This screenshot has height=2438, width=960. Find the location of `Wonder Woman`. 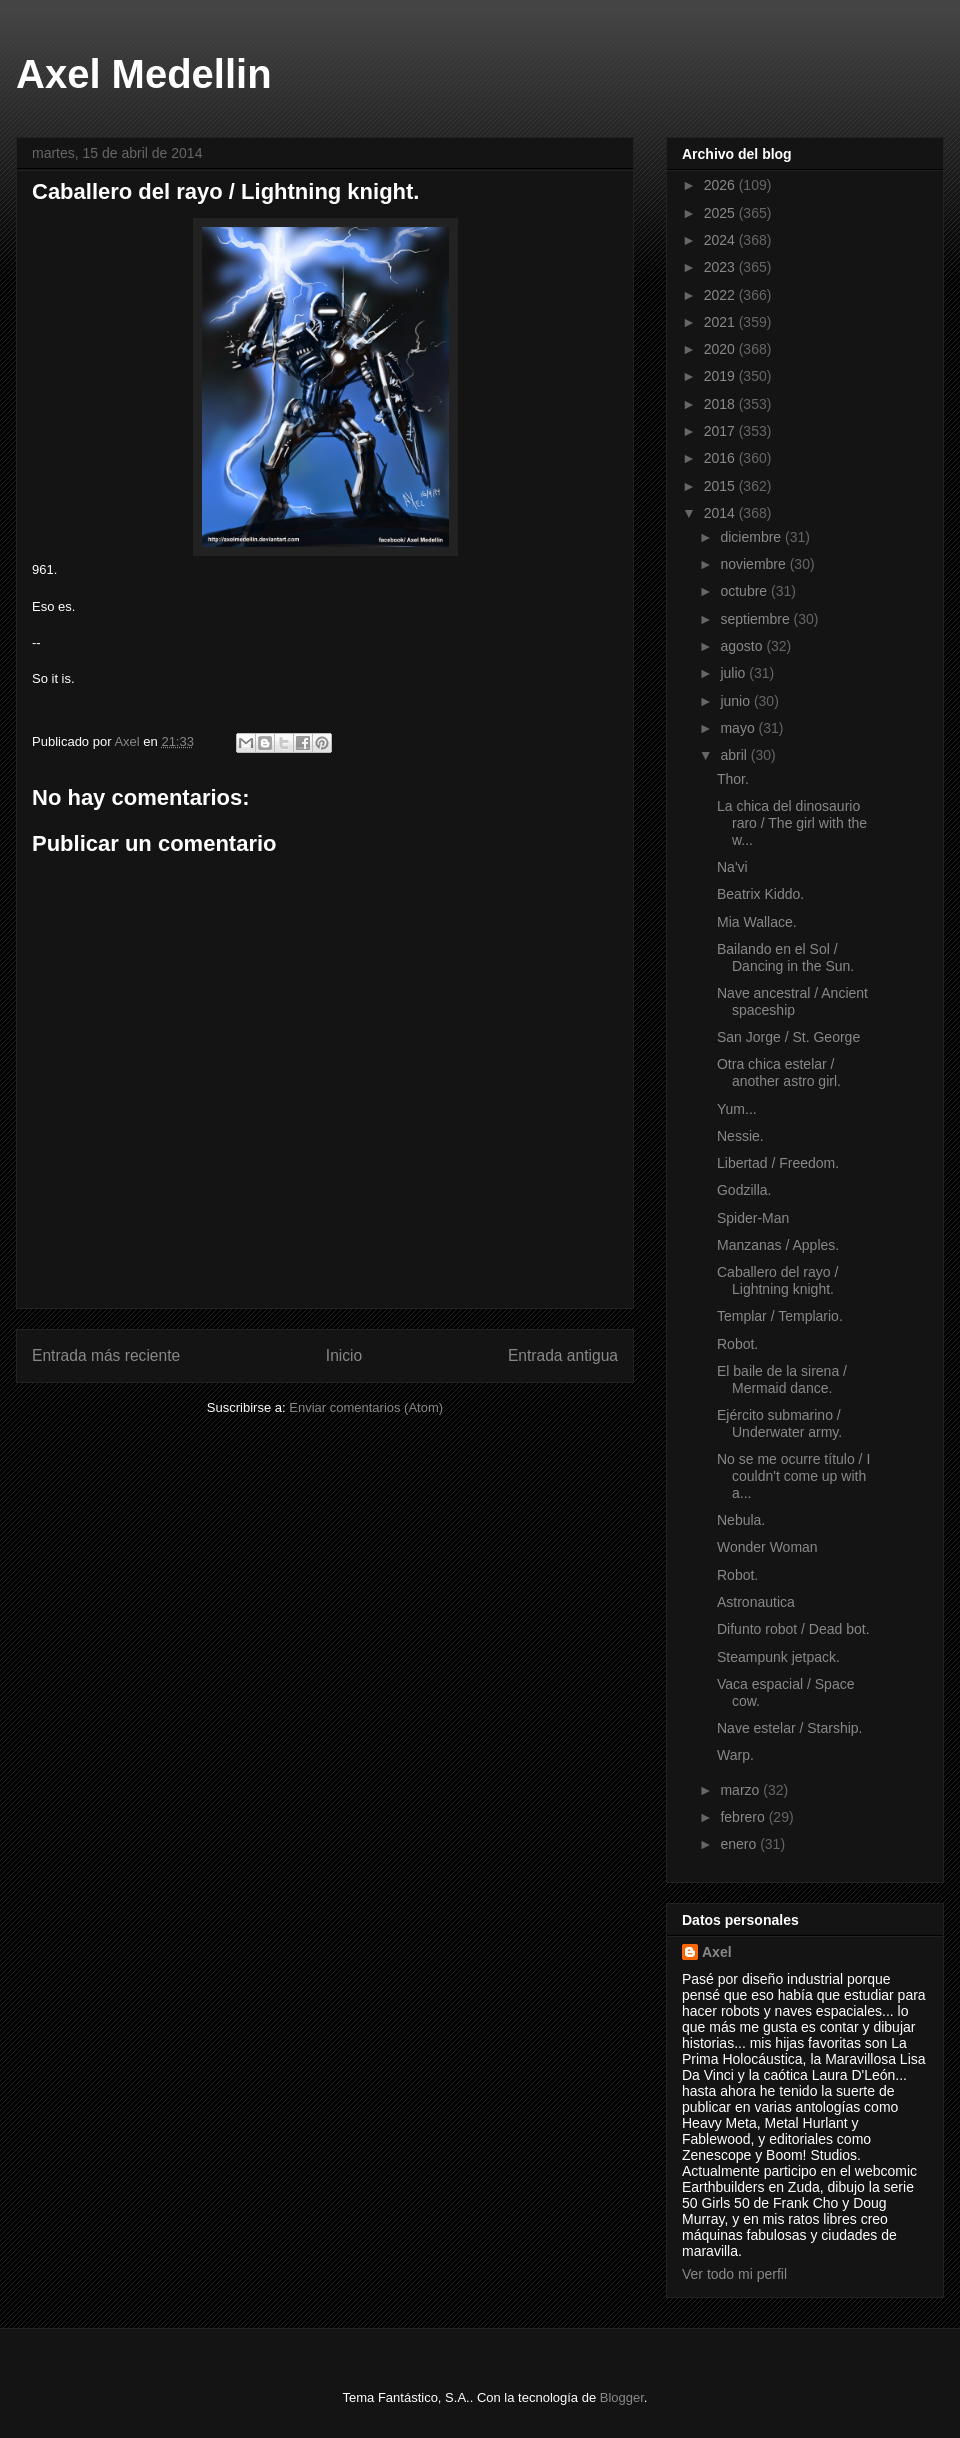

Wonder Woman is located at coordinates (767, 1547).